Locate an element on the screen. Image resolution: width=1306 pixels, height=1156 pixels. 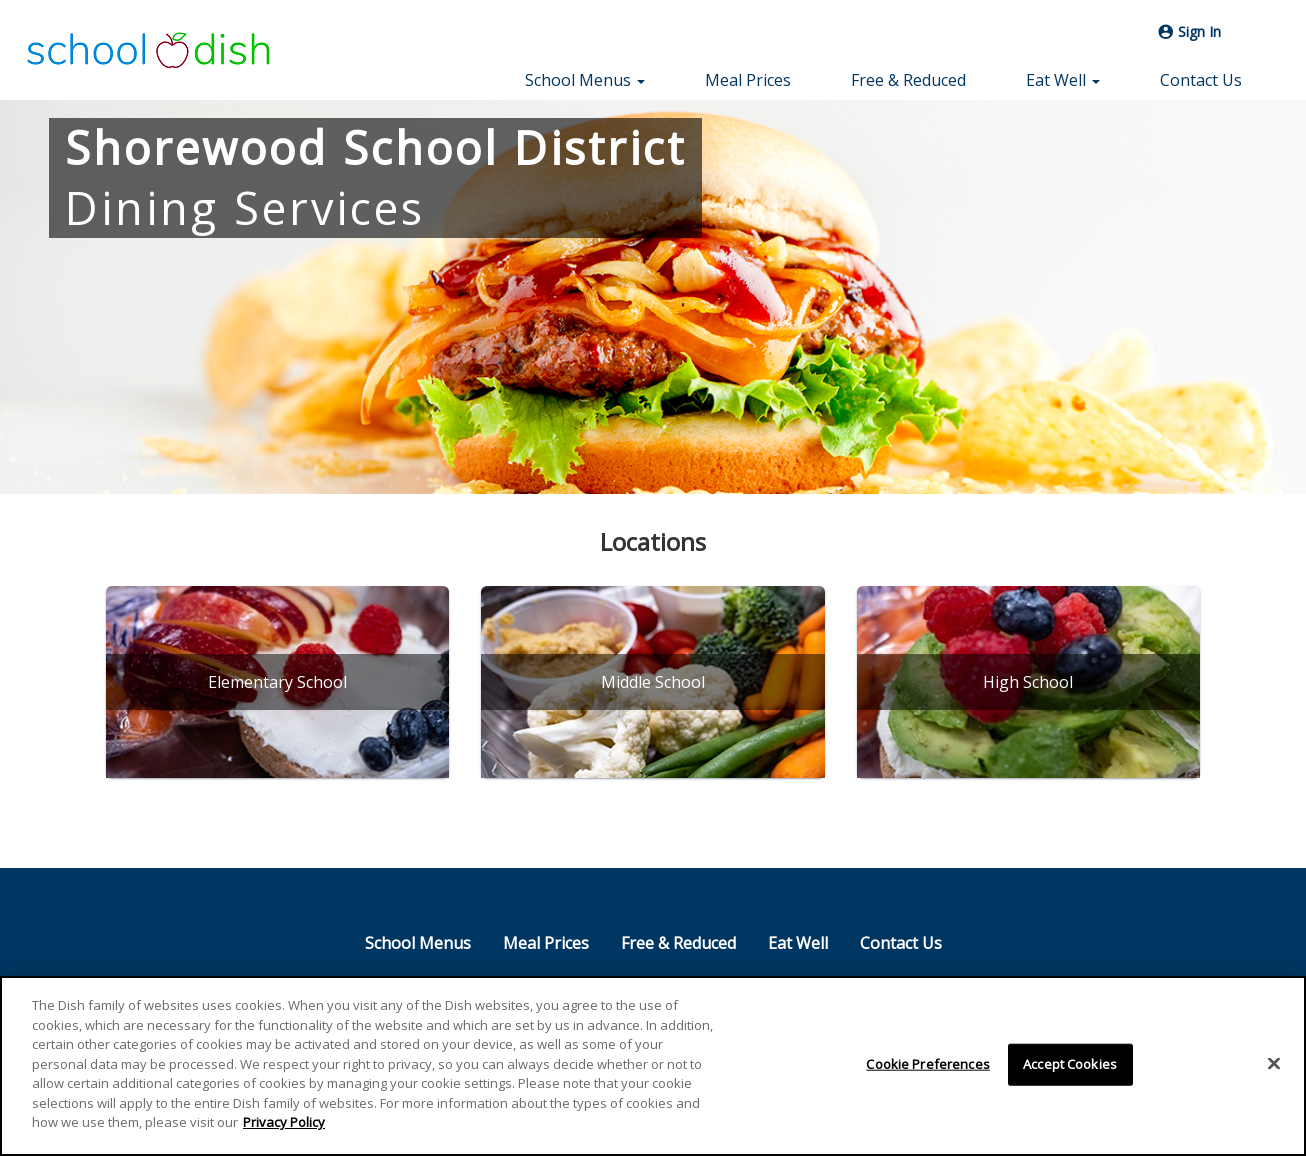
Meal Prices is located at coordinates (748, 80).